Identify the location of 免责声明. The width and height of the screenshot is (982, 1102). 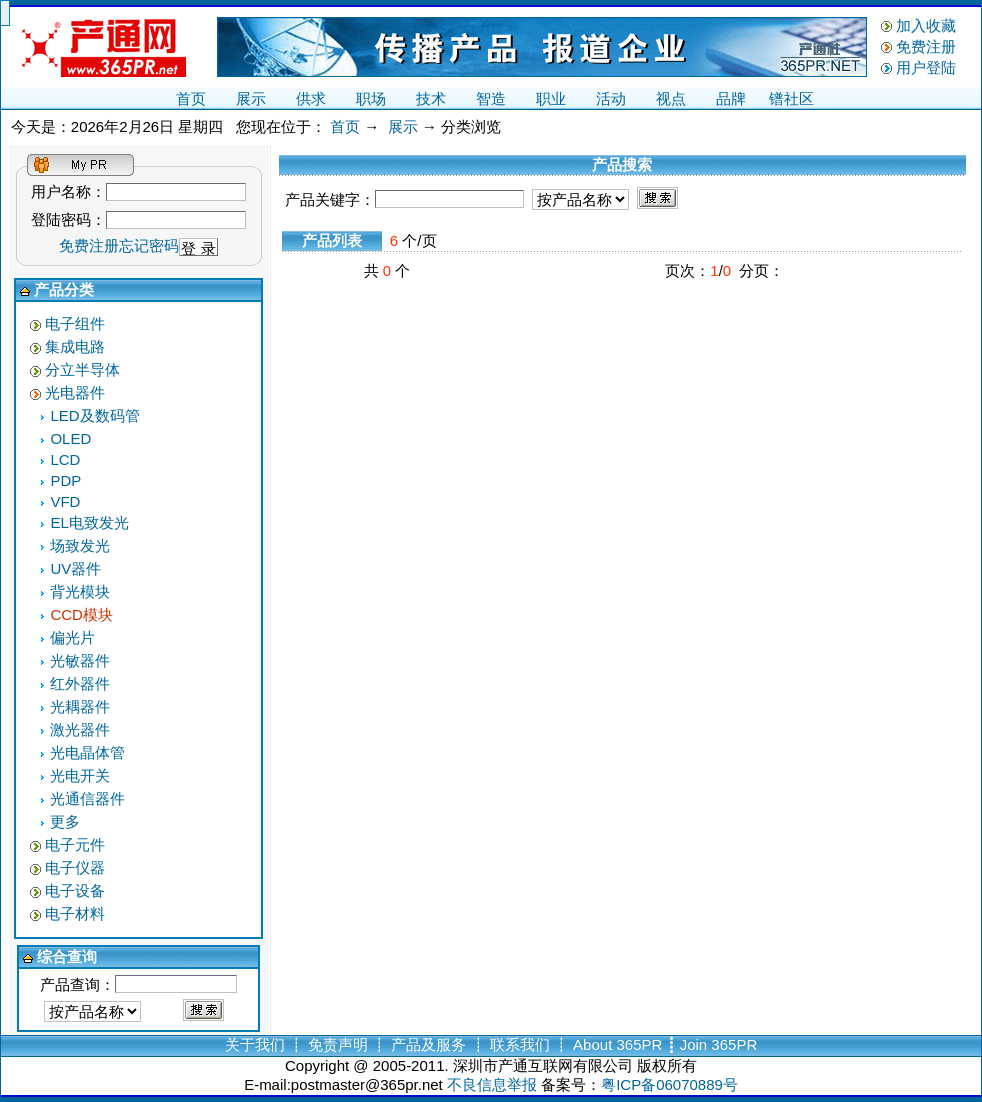
(338, 1044).